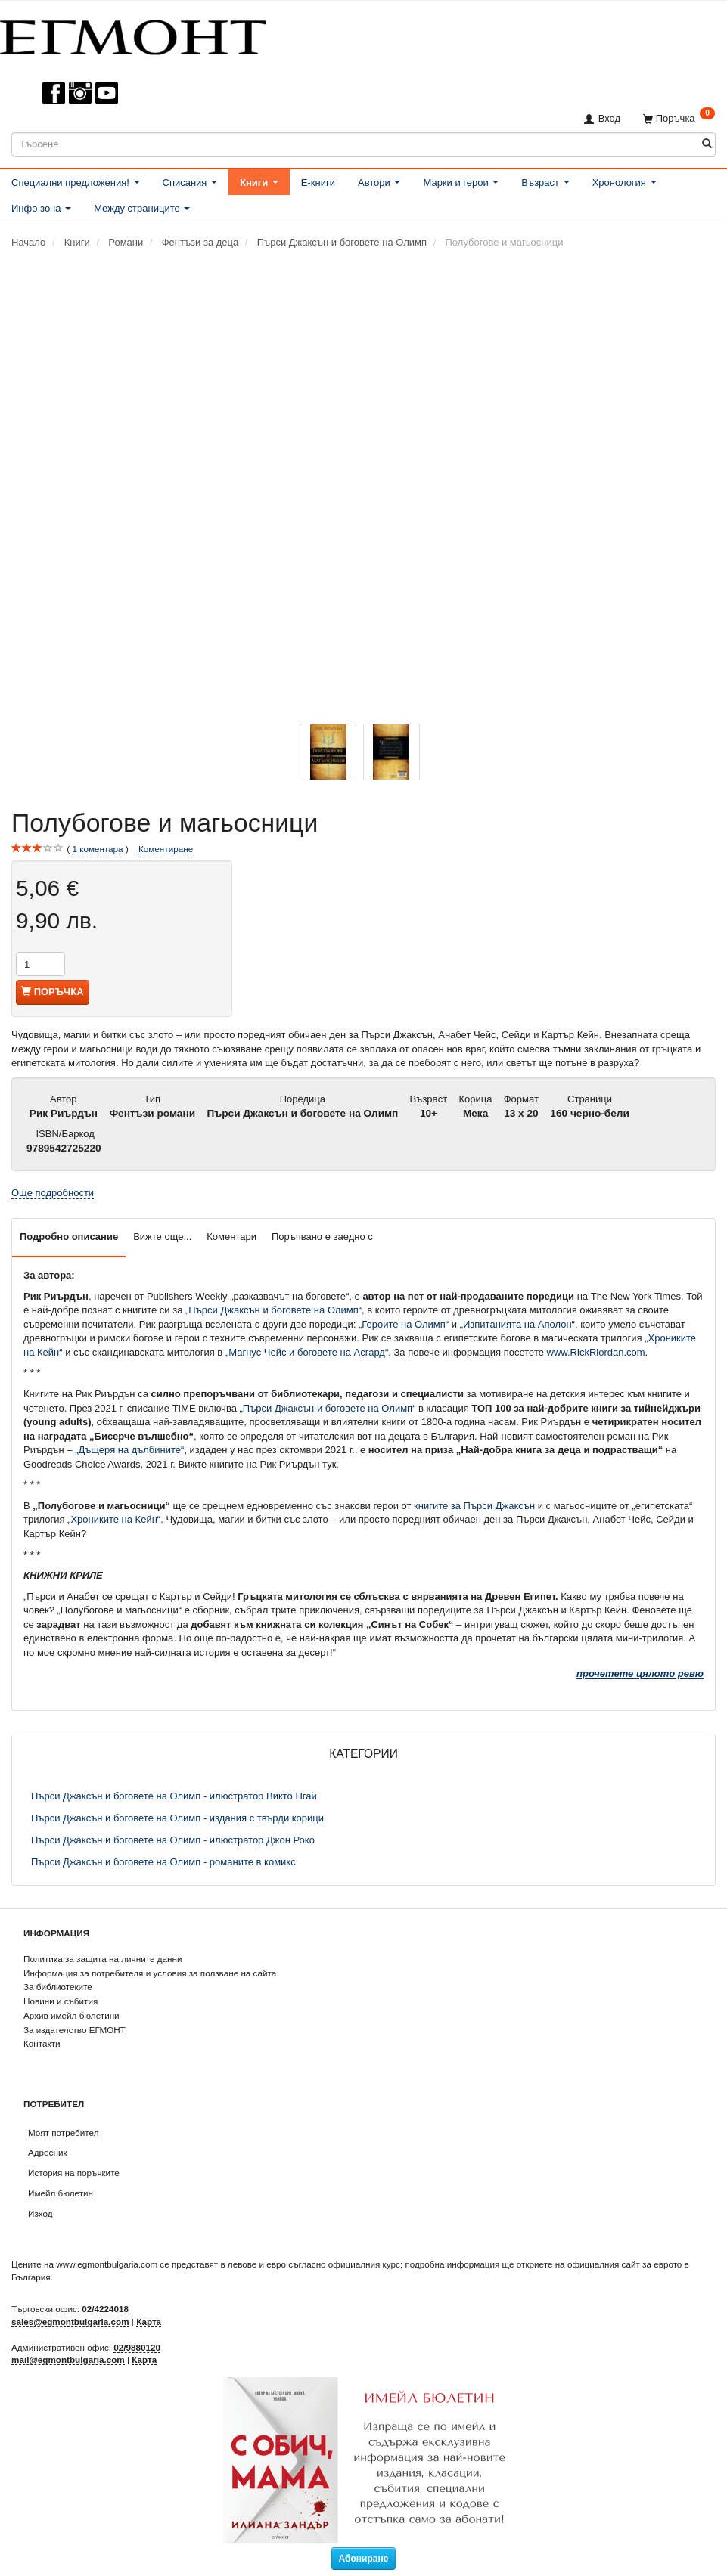 The height and width of the screenshot is (2576, 727). Describe the element at coordinates (40, 2213) in the screenshot. I see `Изход` at that location.